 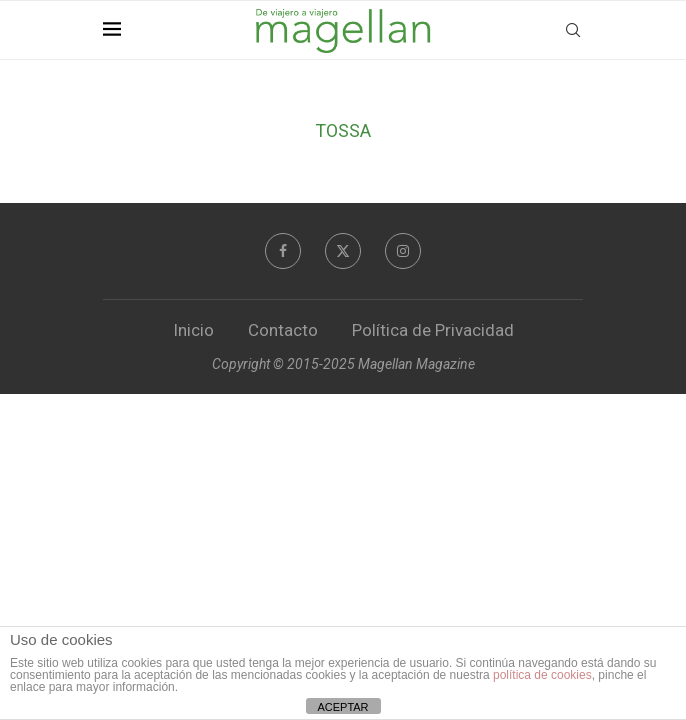 I want to click on [Instagram], so click(x=403, y=251).